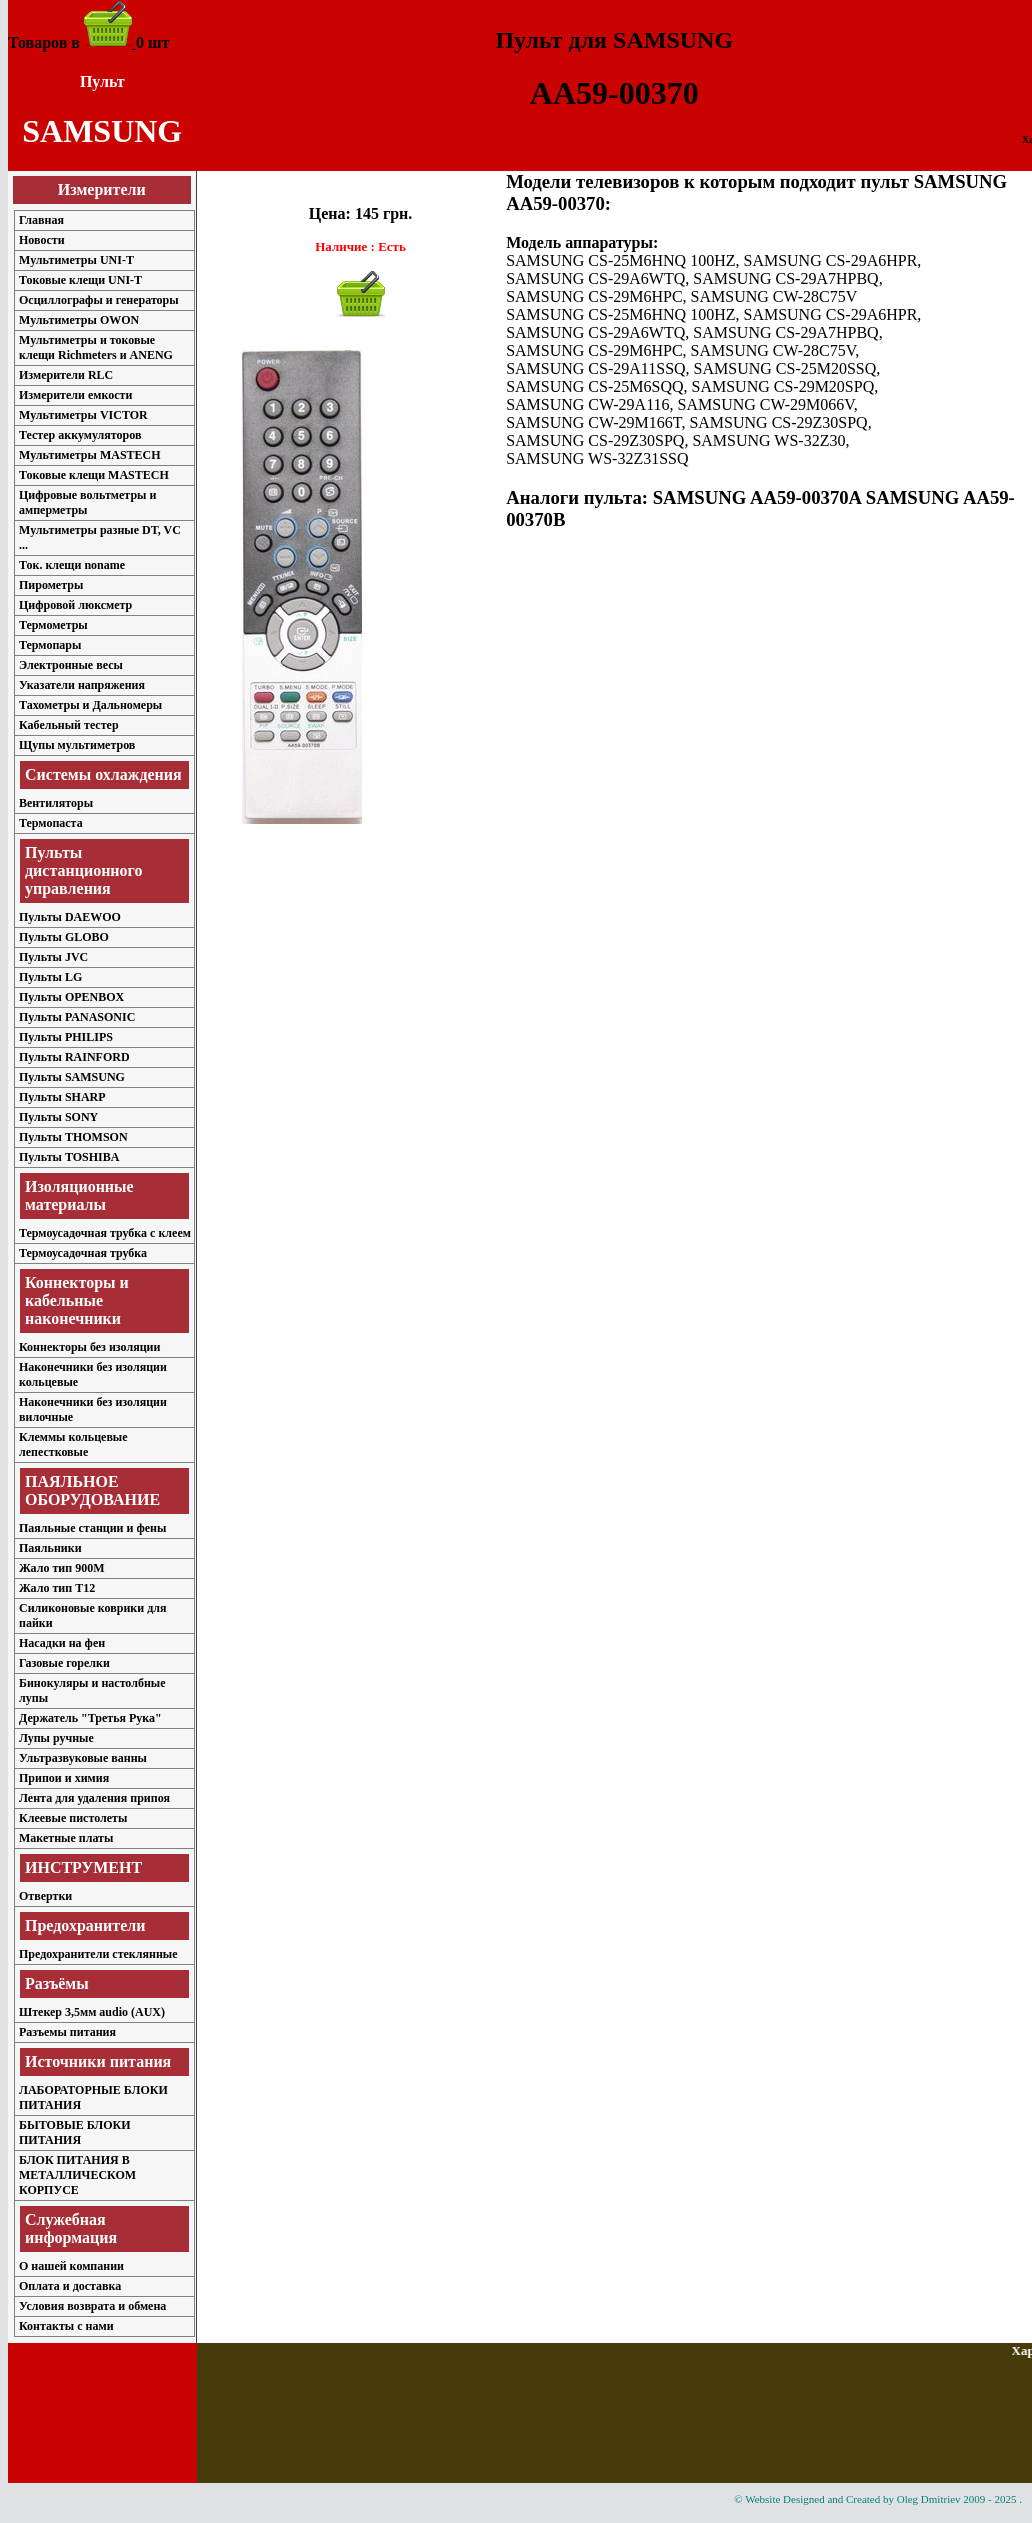  Describe the element at coordinates (75, 395) in the screenshot. I see `Измерители емкости` at that location.